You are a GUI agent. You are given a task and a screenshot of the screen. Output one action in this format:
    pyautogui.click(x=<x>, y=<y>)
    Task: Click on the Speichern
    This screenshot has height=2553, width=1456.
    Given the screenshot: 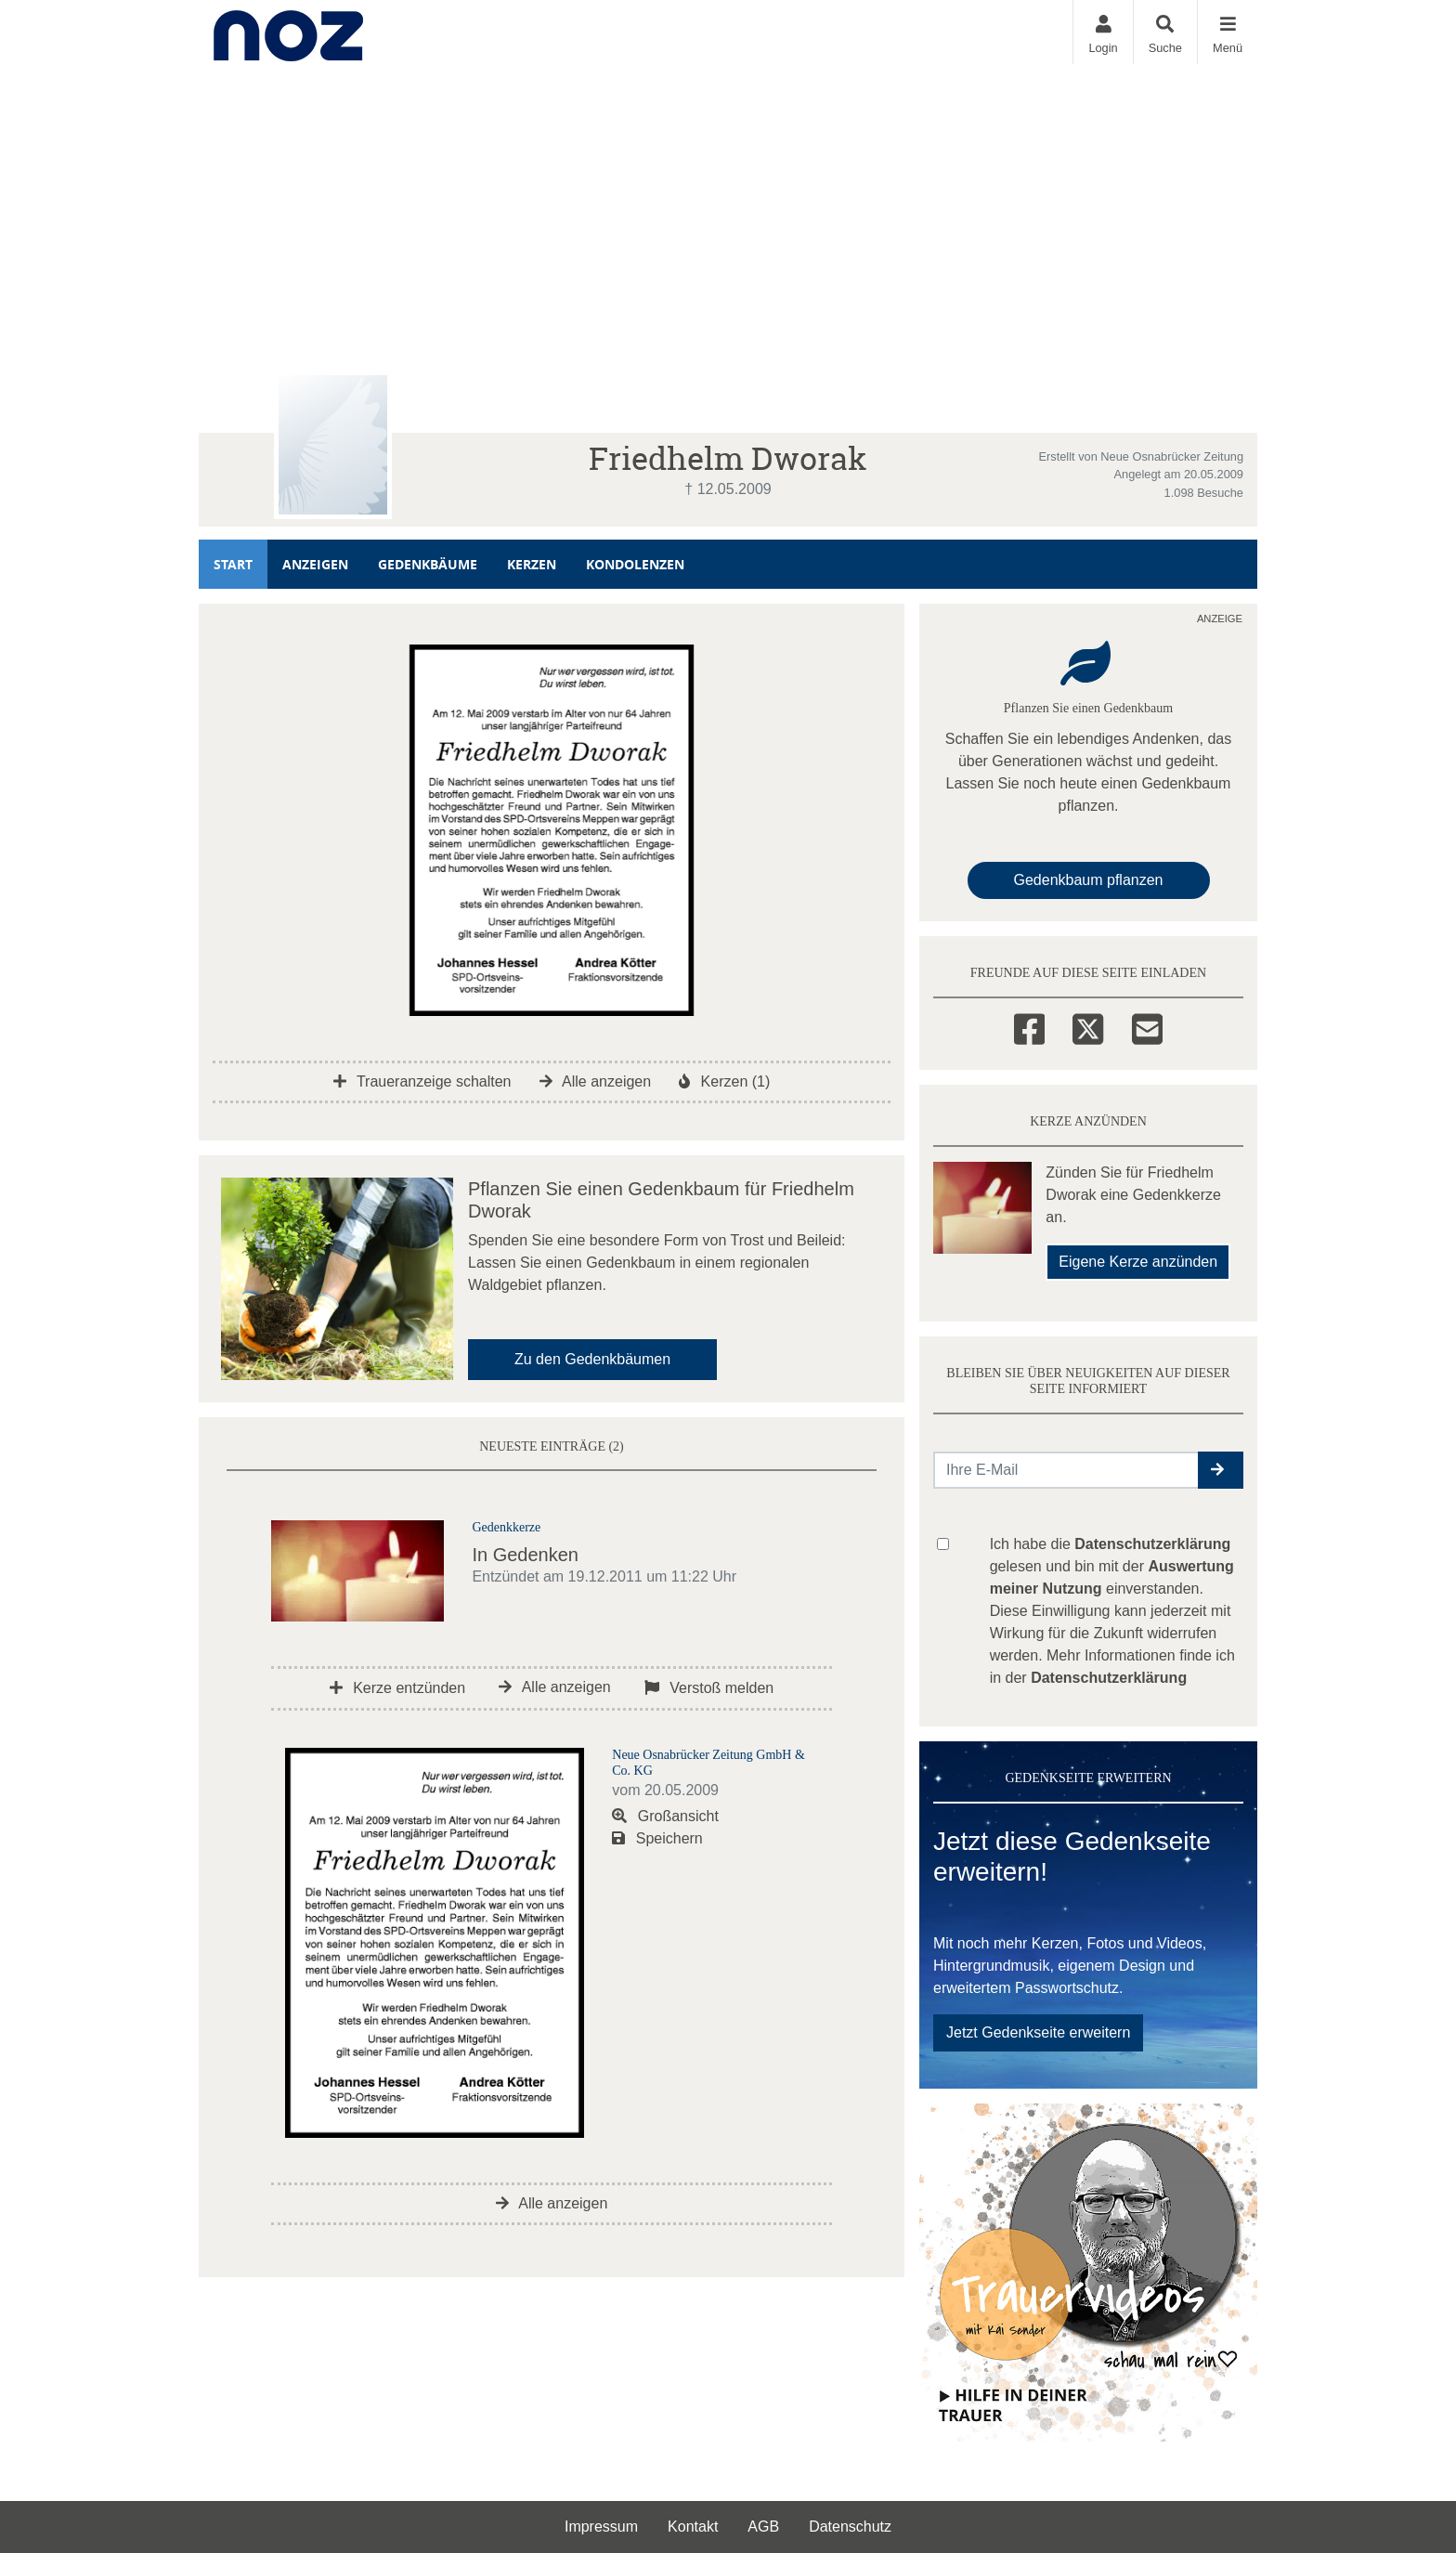 What is the action you would take?
    pyautogui.click(x=657, y=1838)
    